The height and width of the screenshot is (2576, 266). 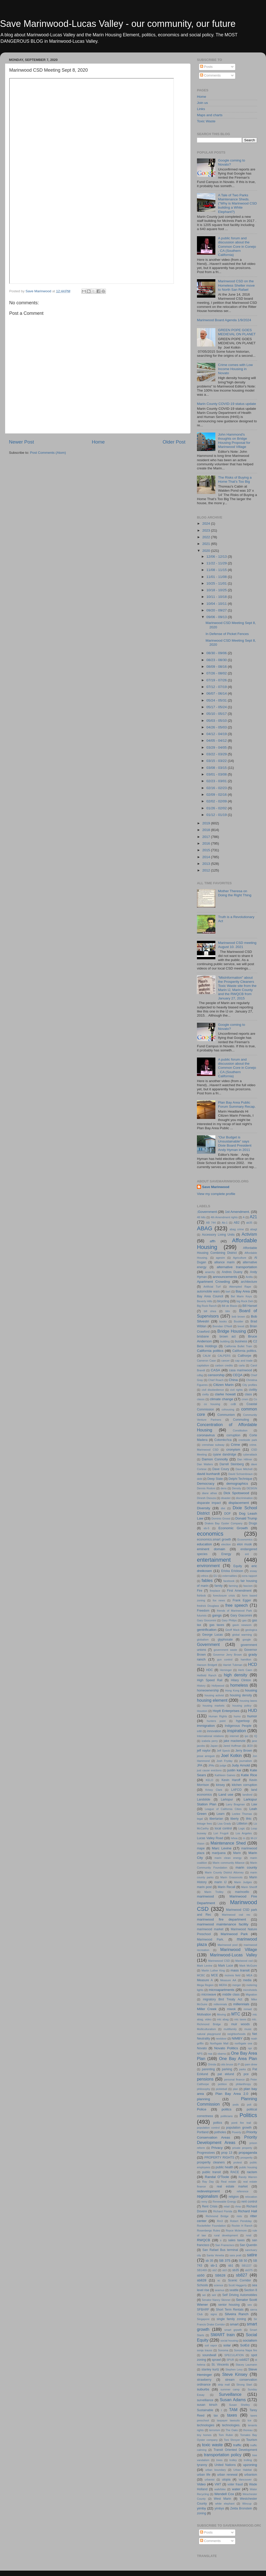 What do you see at coordinates (219, 2157) in the screenshot?
I see `PROPERTY RIGHTS` at bounding box center [219, 2157].